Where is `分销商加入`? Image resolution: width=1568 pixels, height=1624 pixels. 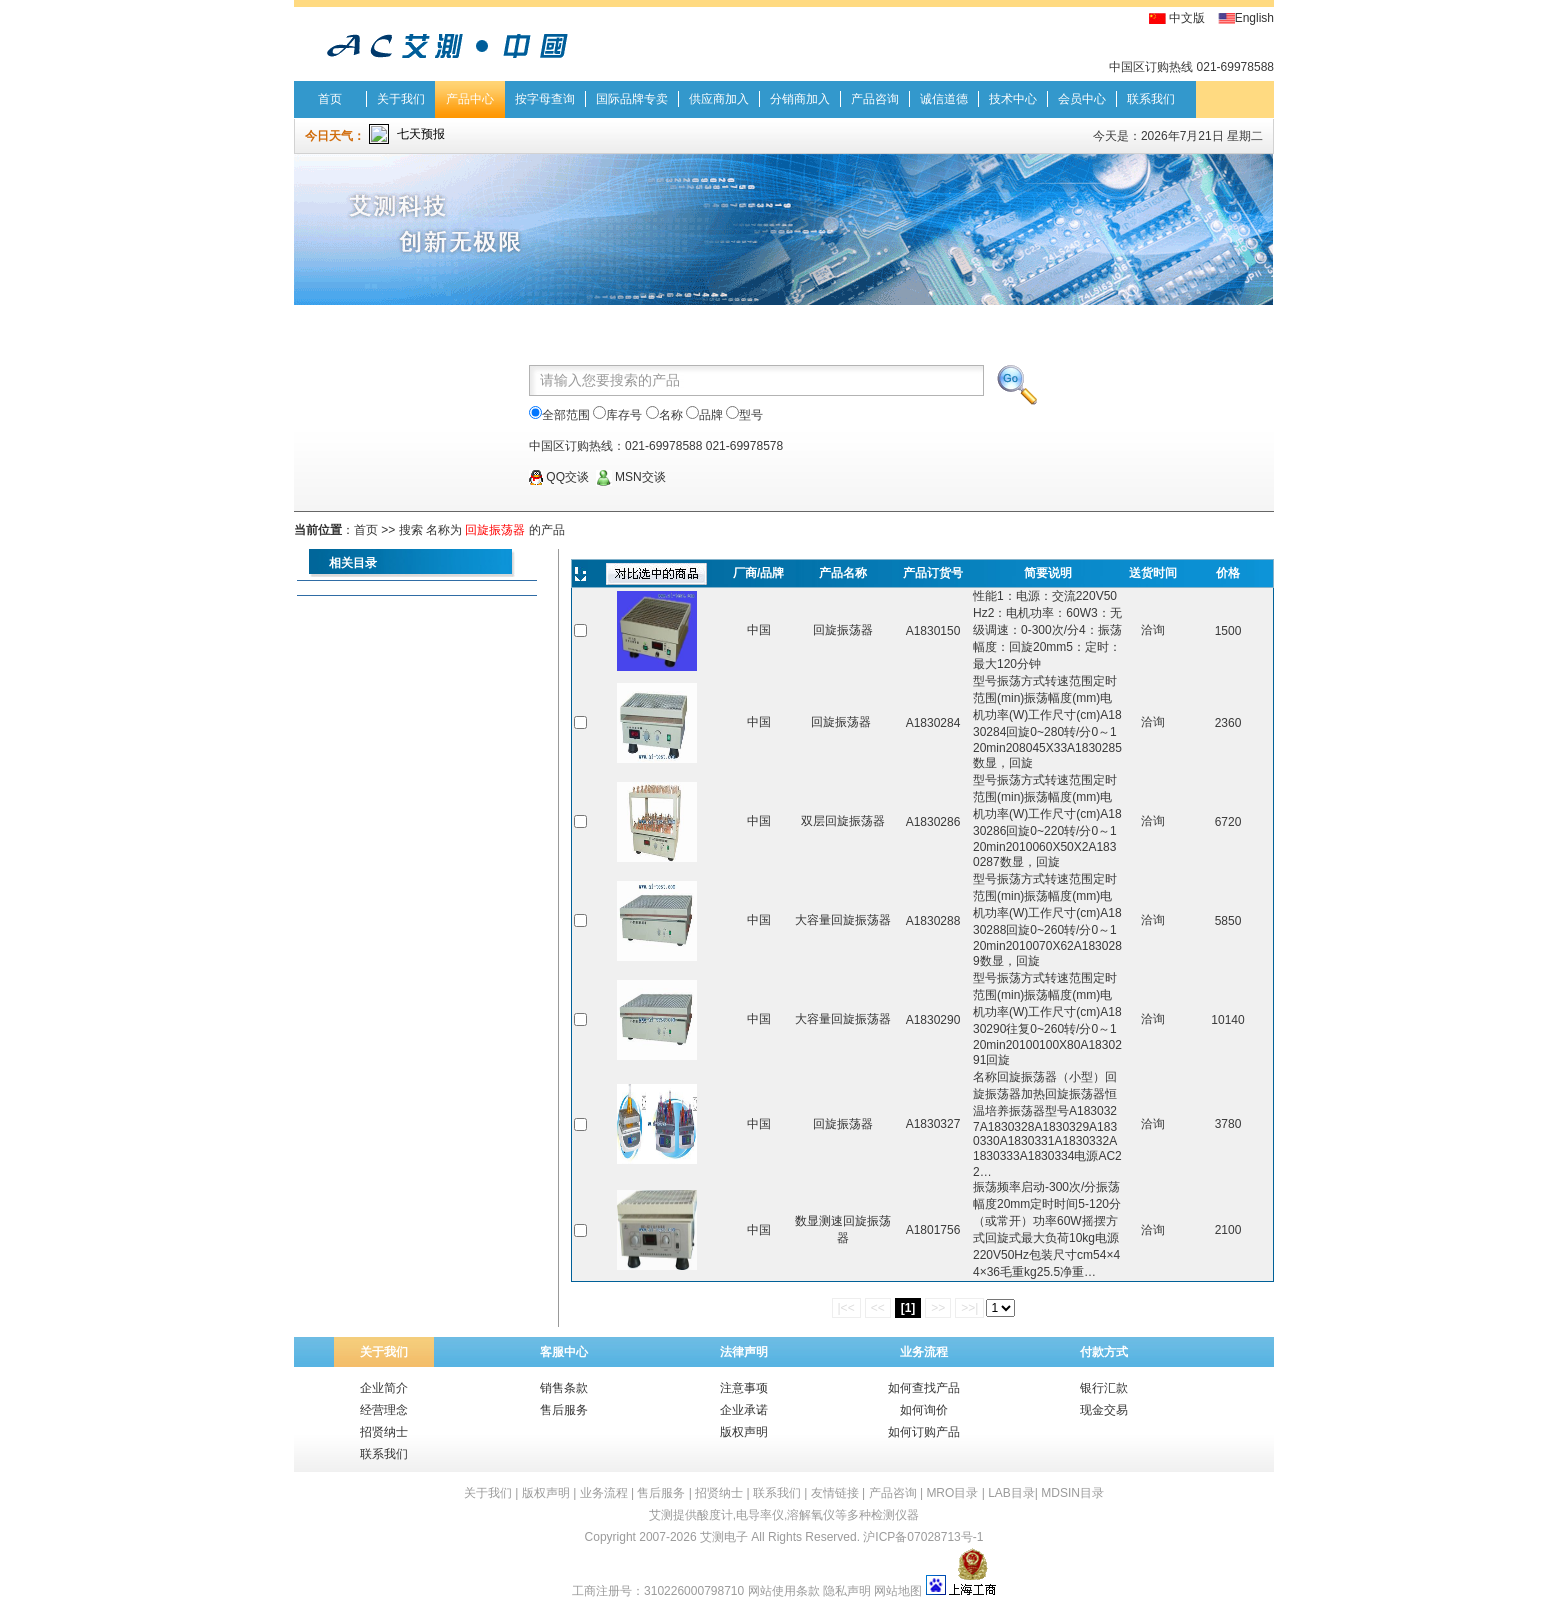
分销商加入 is located at coordinates (800, 99).